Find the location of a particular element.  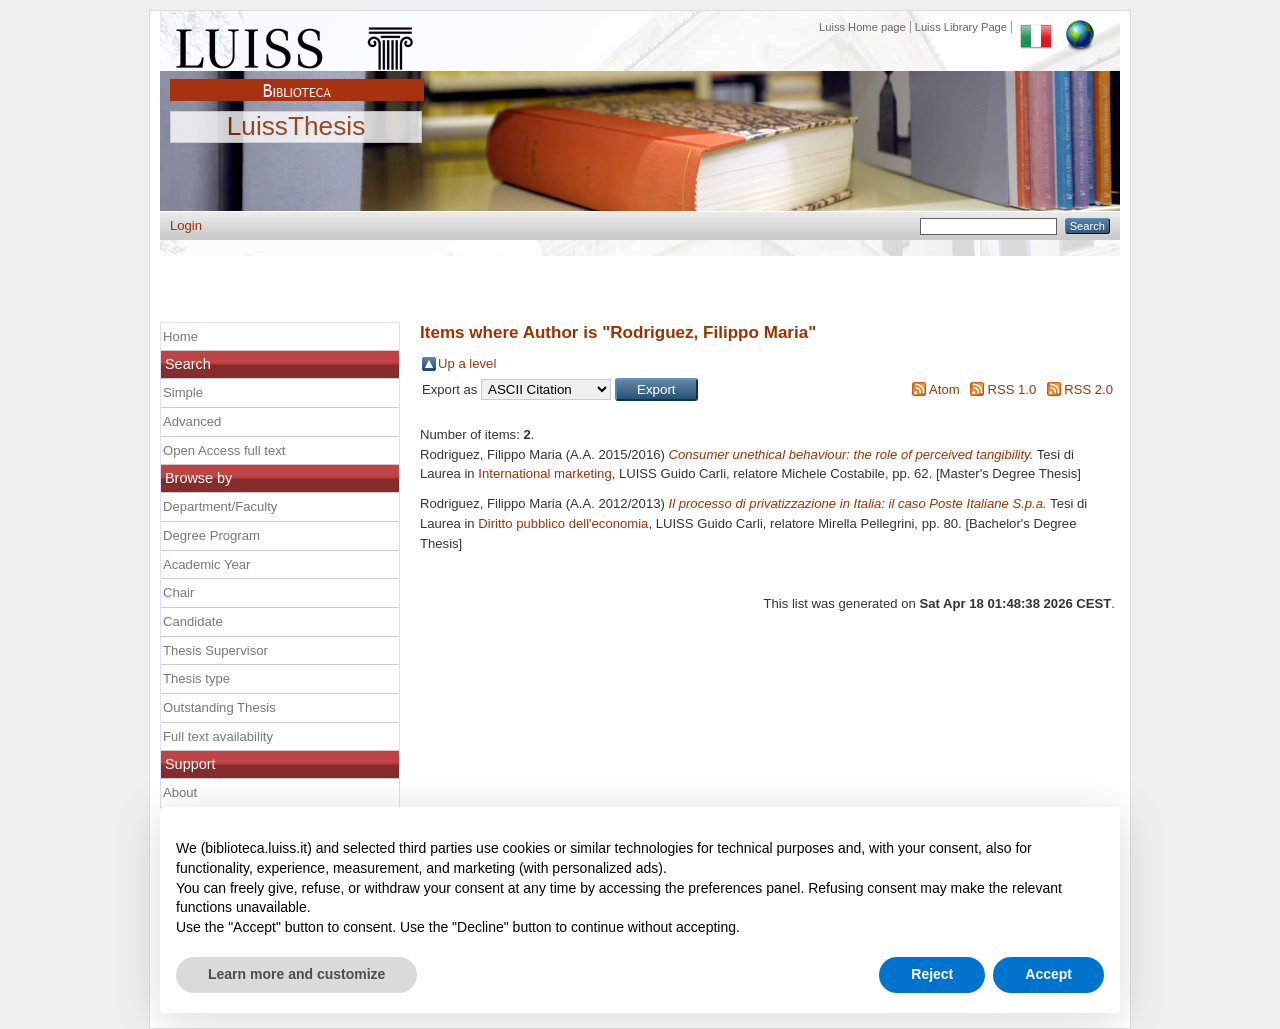

Thesis Supervisor is located at coordinates (215, 650).